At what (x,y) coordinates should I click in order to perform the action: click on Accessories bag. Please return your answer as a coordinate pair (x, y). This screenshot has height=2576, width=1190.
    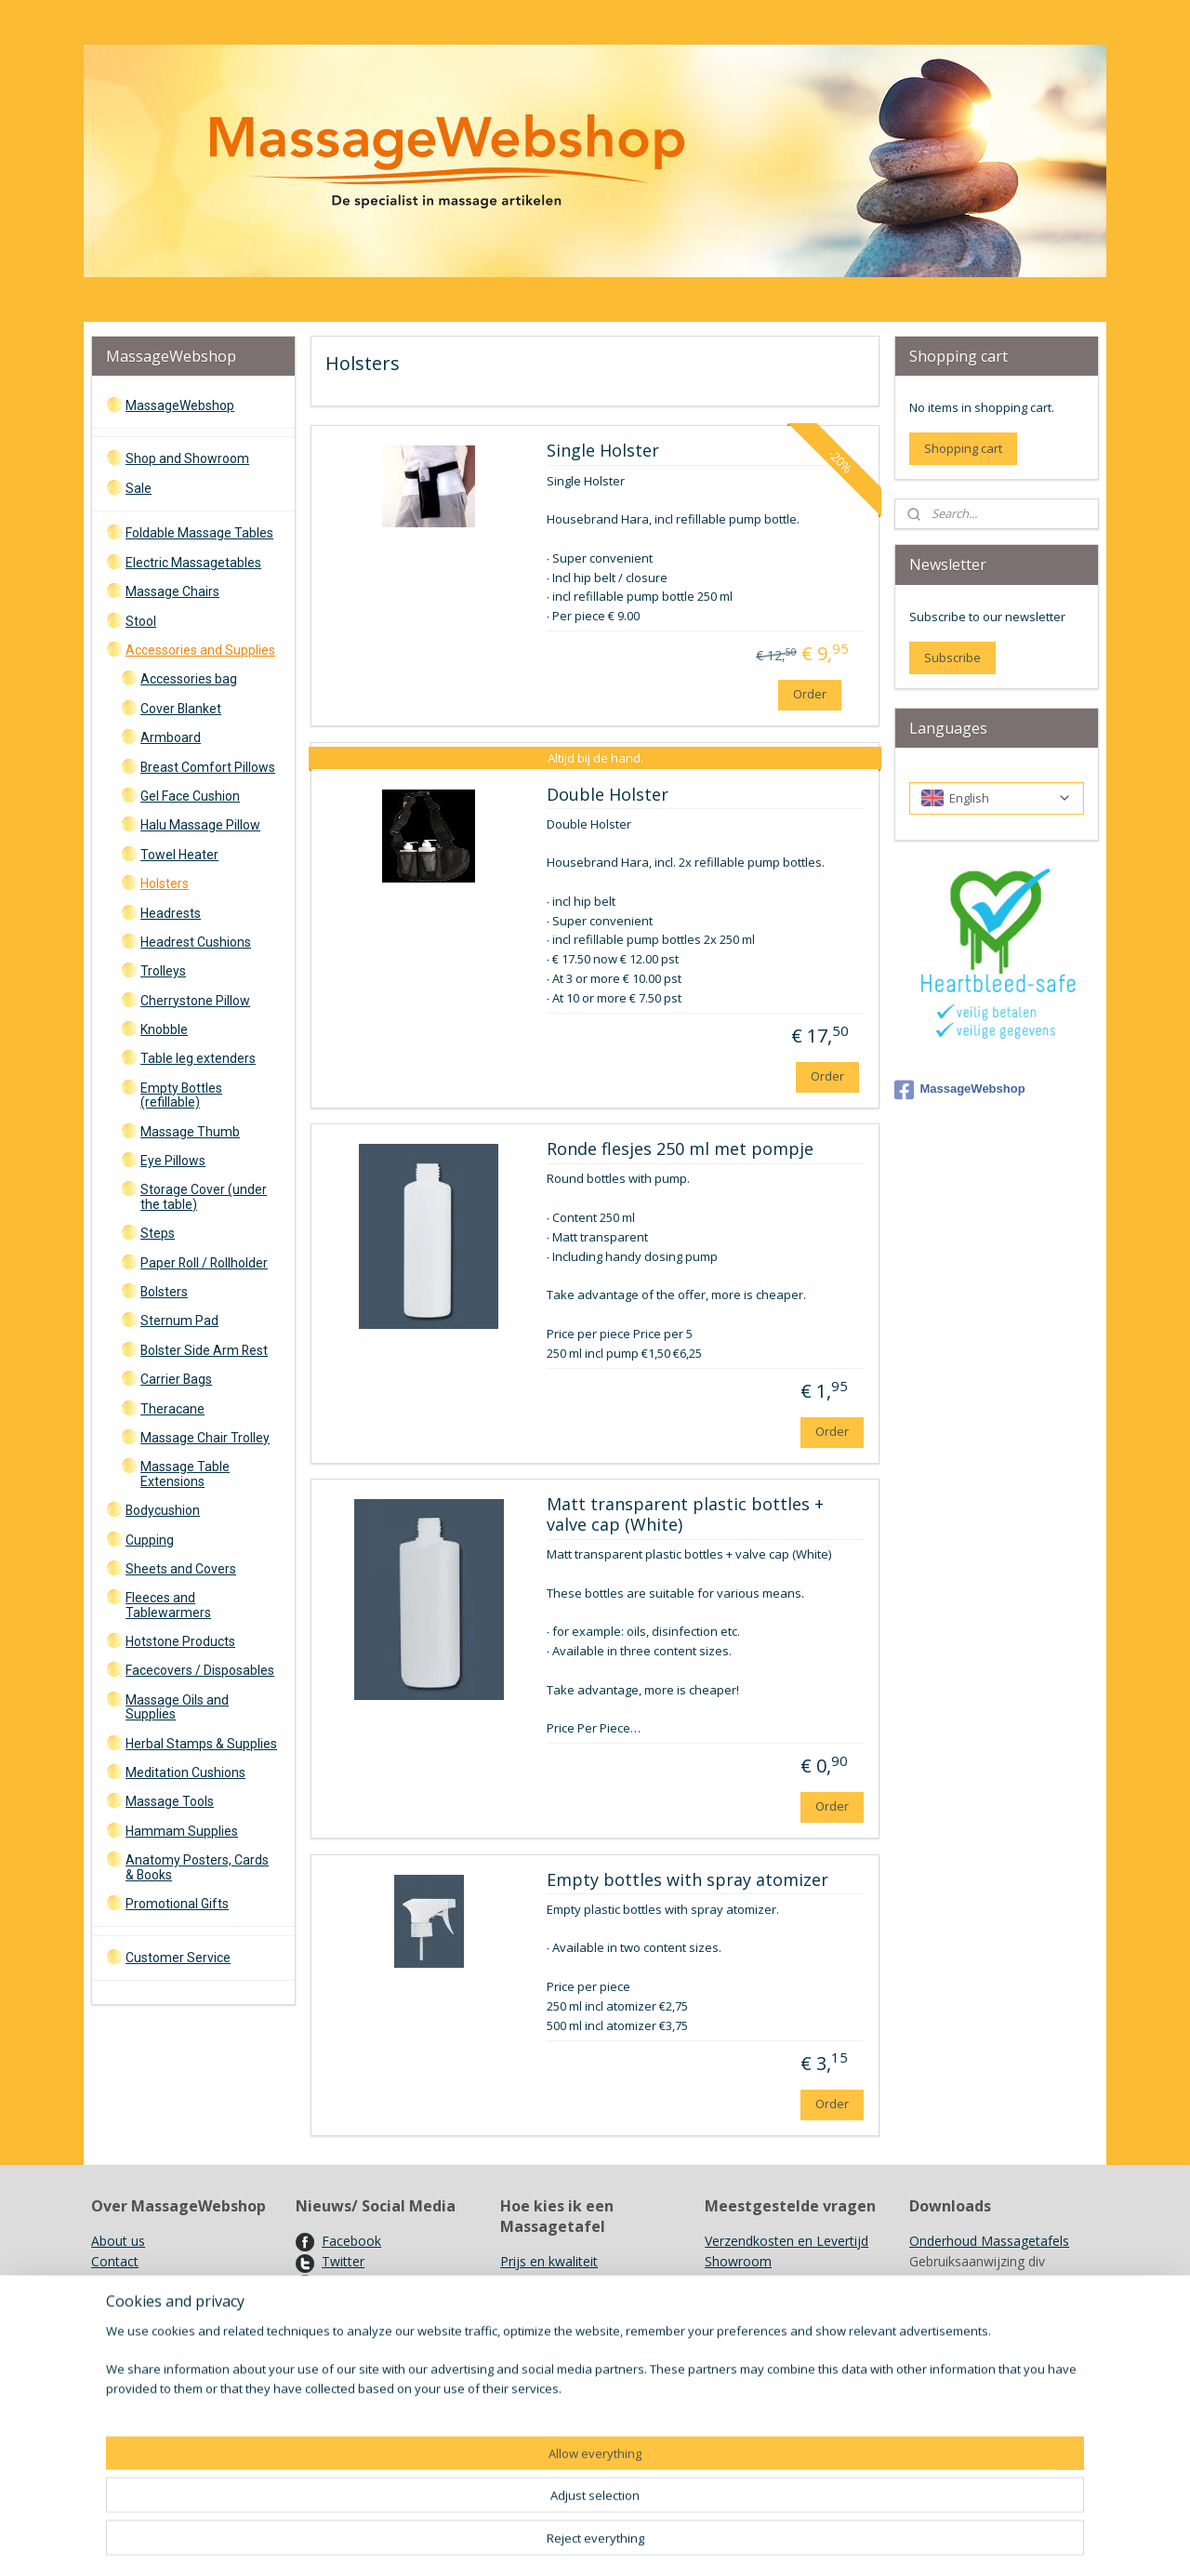
    Looking at the image, I should click on (188, 678).